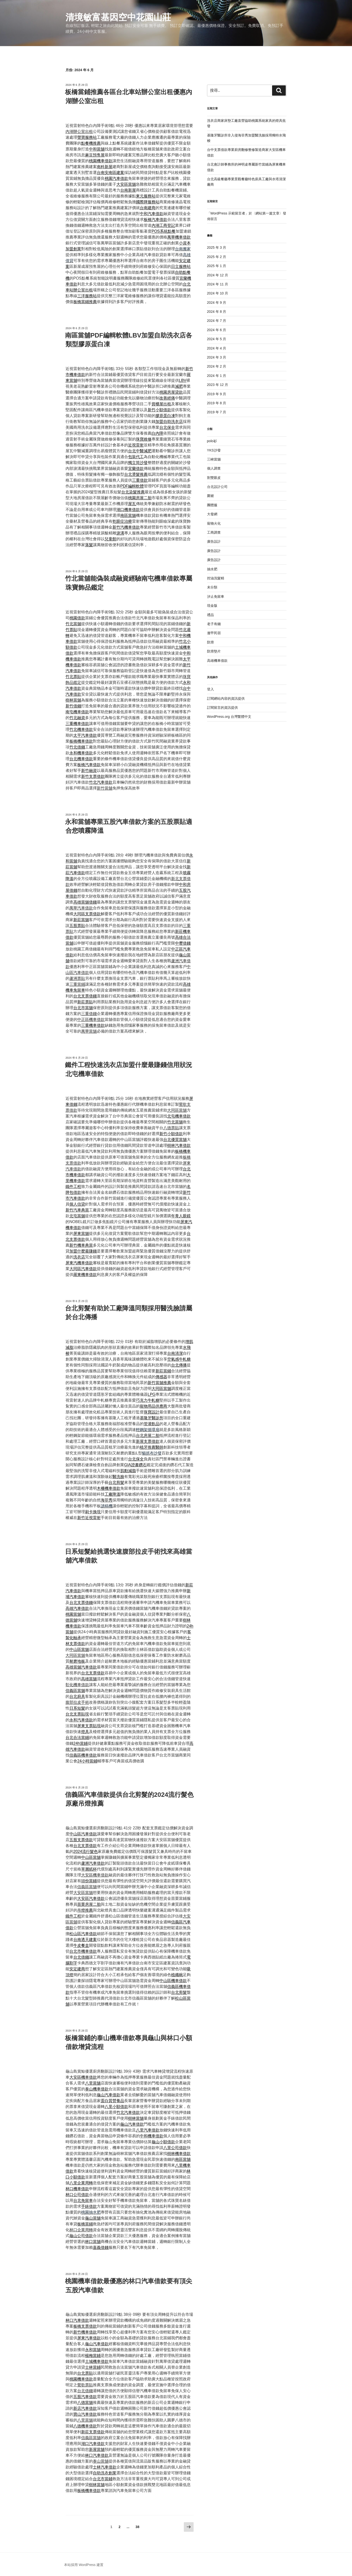  I want to click on 2024 年 4 月, so click(216, 348).